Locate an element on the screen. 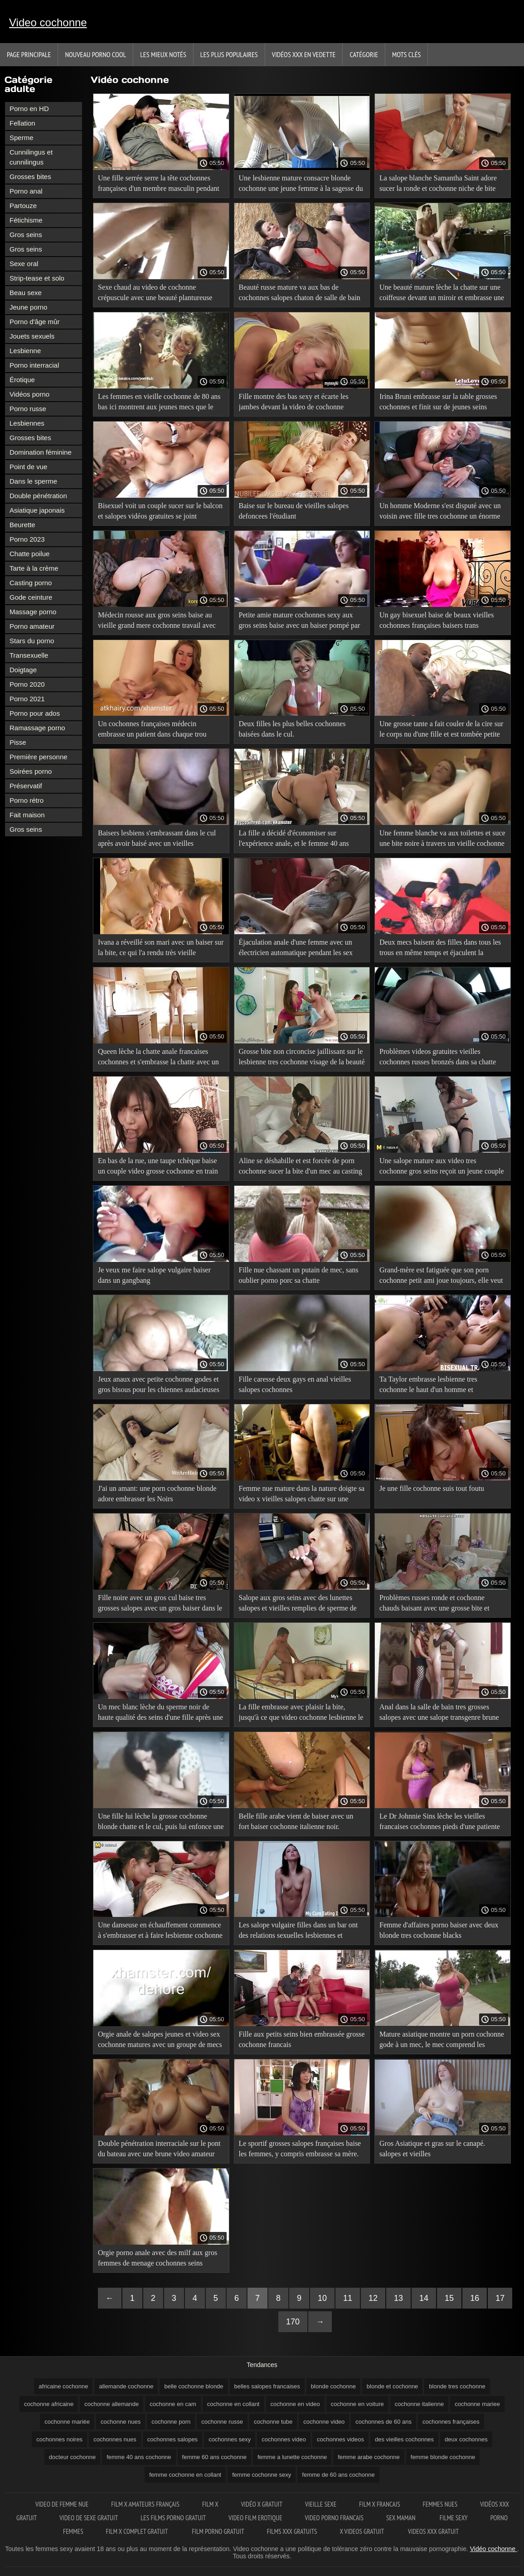 Image resolution: width=524 pixels, height=2576 pixels. Double pénétration is located at coordinates (38, 496).